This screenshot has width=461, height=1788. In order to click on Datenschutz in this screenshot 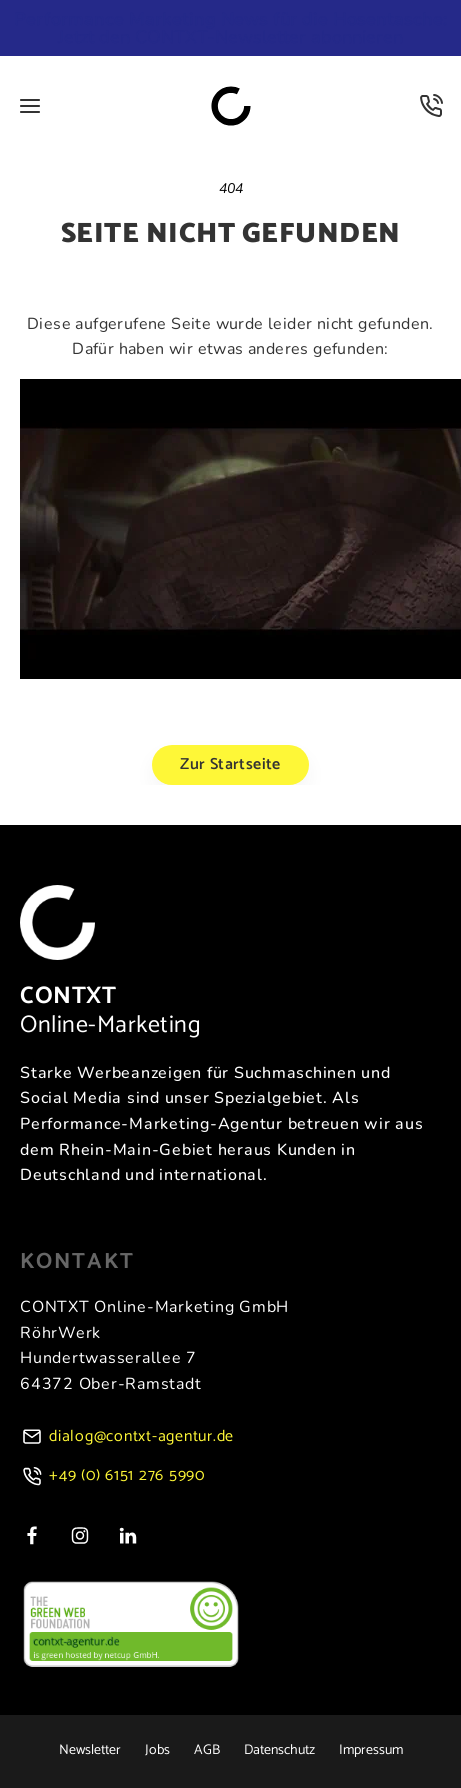, I will do `click(279, 1751)`.